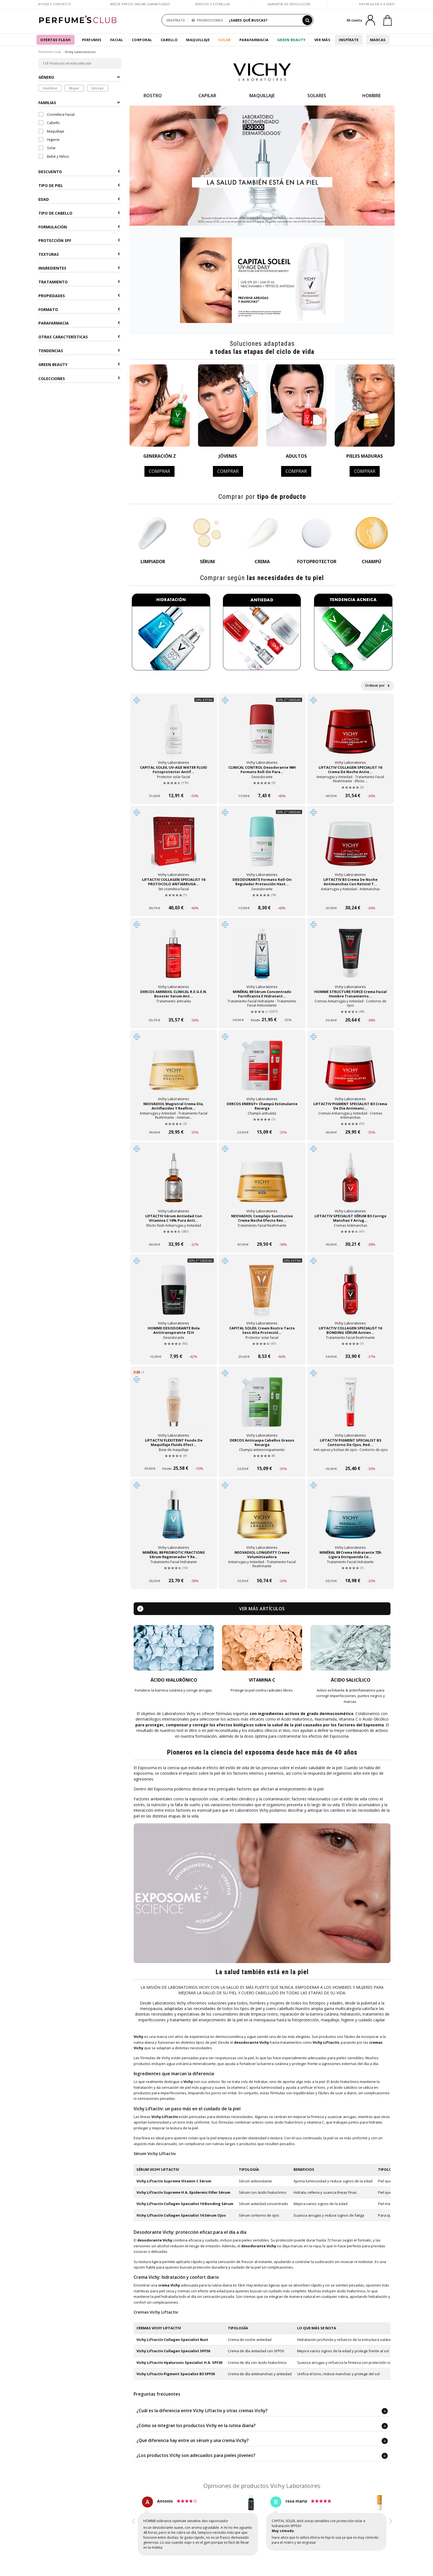 The height and width of the screenshot is (2576, 433). Describe the element at coordinates (79, 336) in the screenshot. I see `Otras Características` at that location.